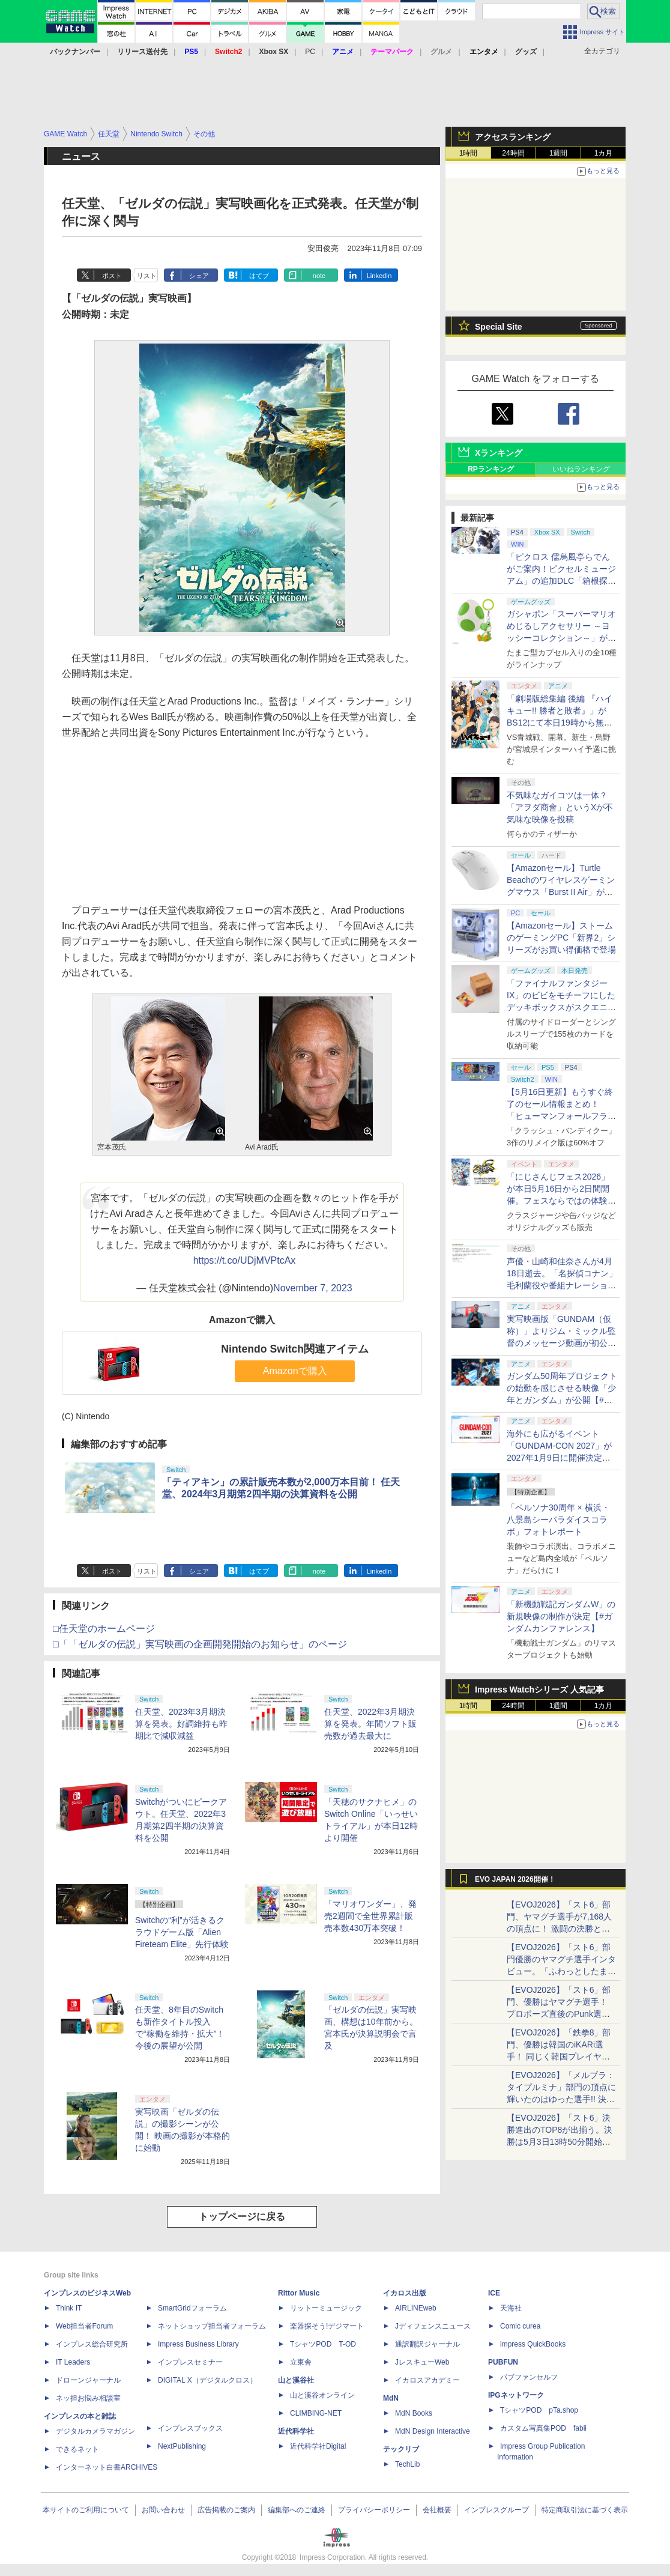  I want to click on Comic curea, so click(520, 2326).